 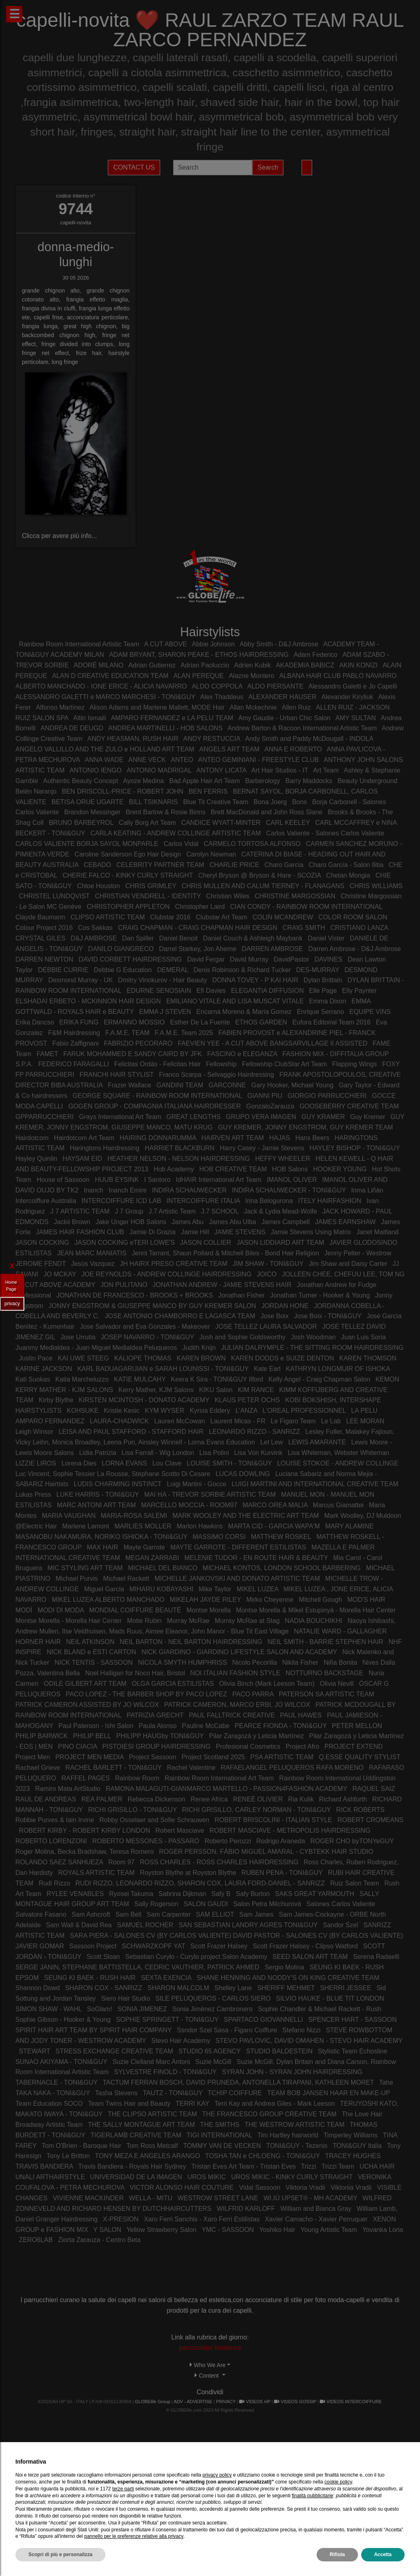 I want to click on Ruiz Salon Team, so click(x=354, y=1883).